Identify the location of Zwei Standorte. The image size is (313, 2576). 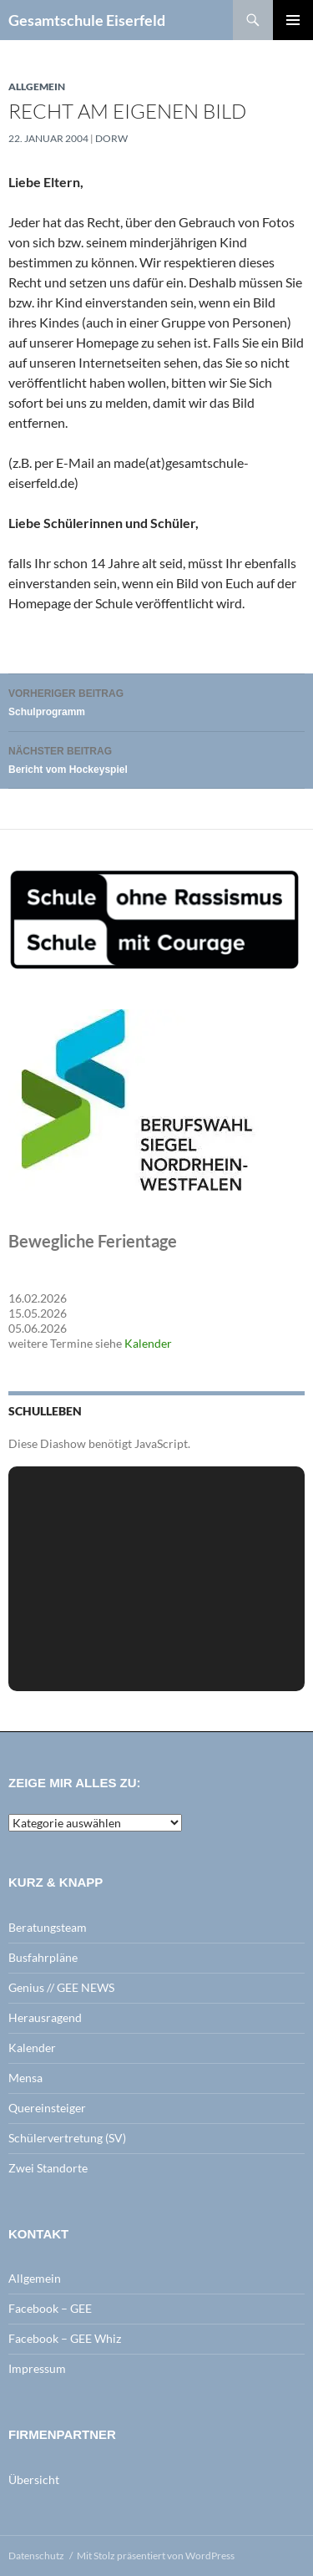
(48, 2168).